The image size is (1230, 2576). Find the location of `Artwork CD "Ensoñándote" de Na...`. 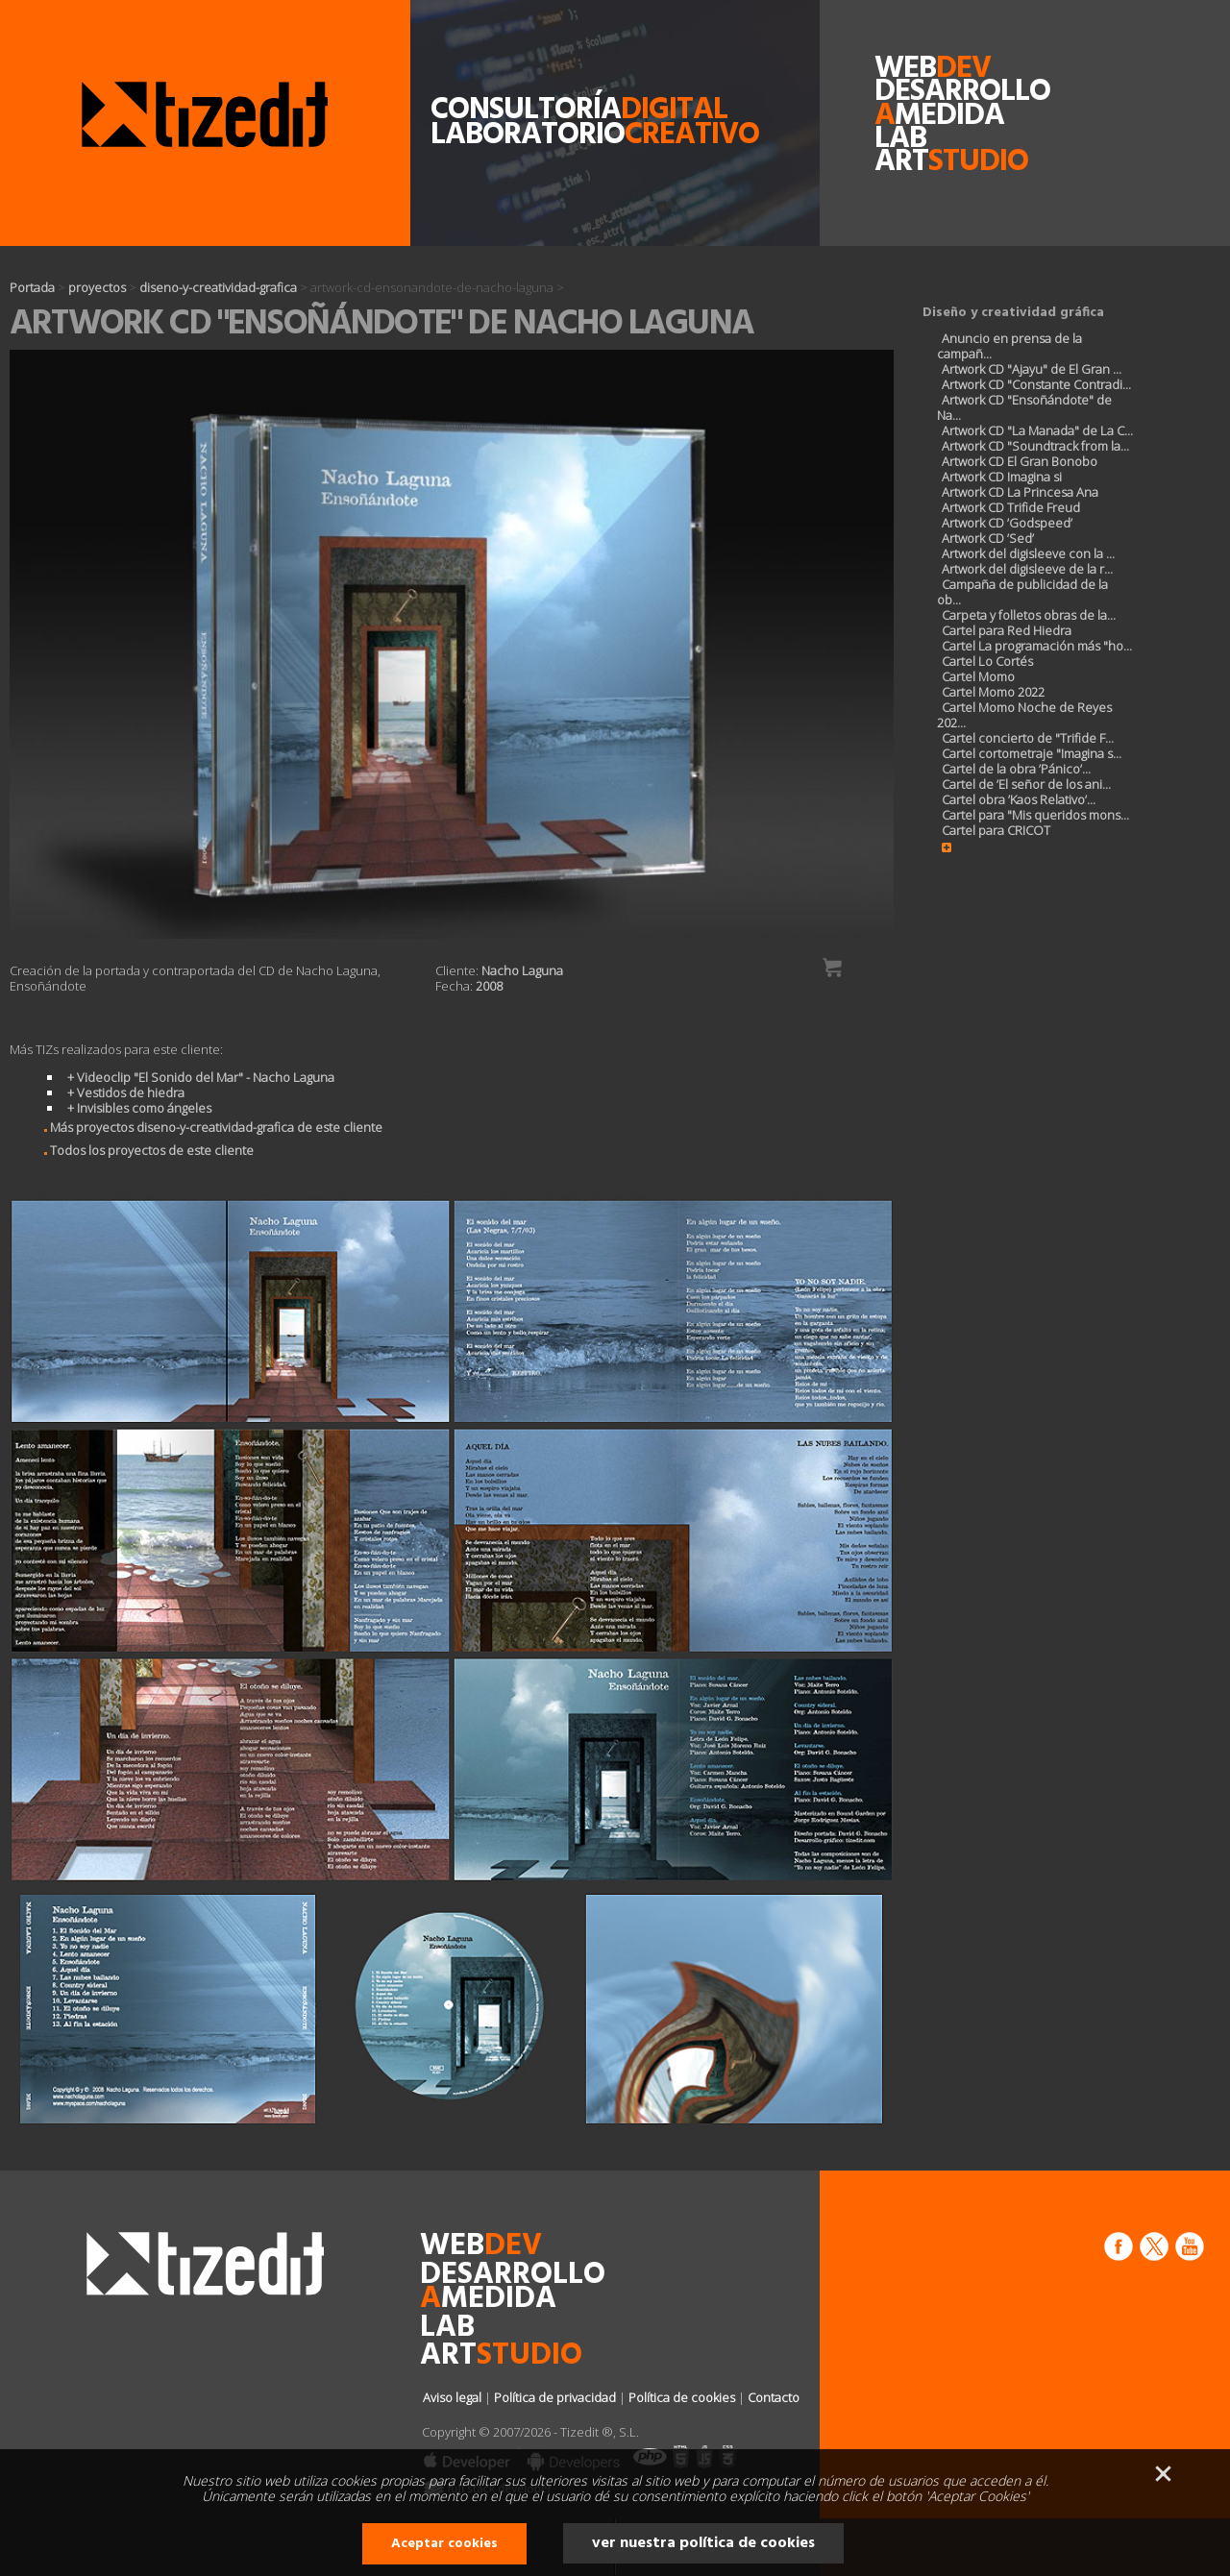

Artwork CD "Ensoñándote" de Na... is located at coordinates (1024, 407).